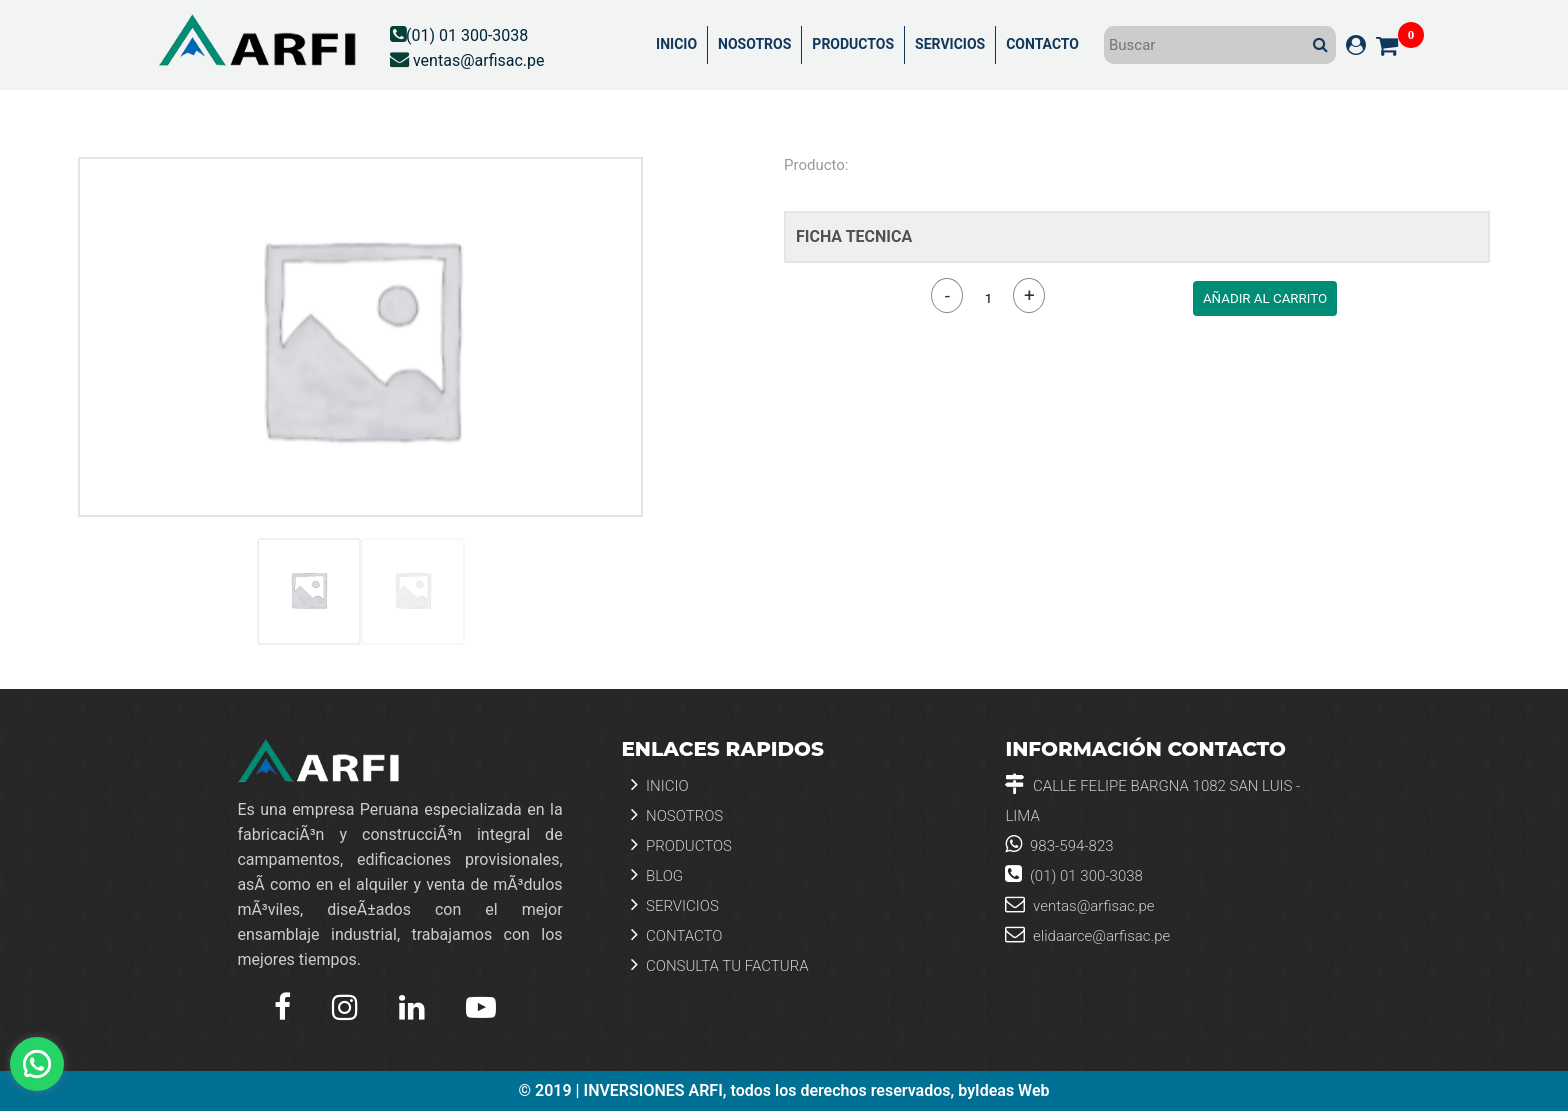 The image size is (1568, 1111). I want to click on INICIO, so click(676, 44).